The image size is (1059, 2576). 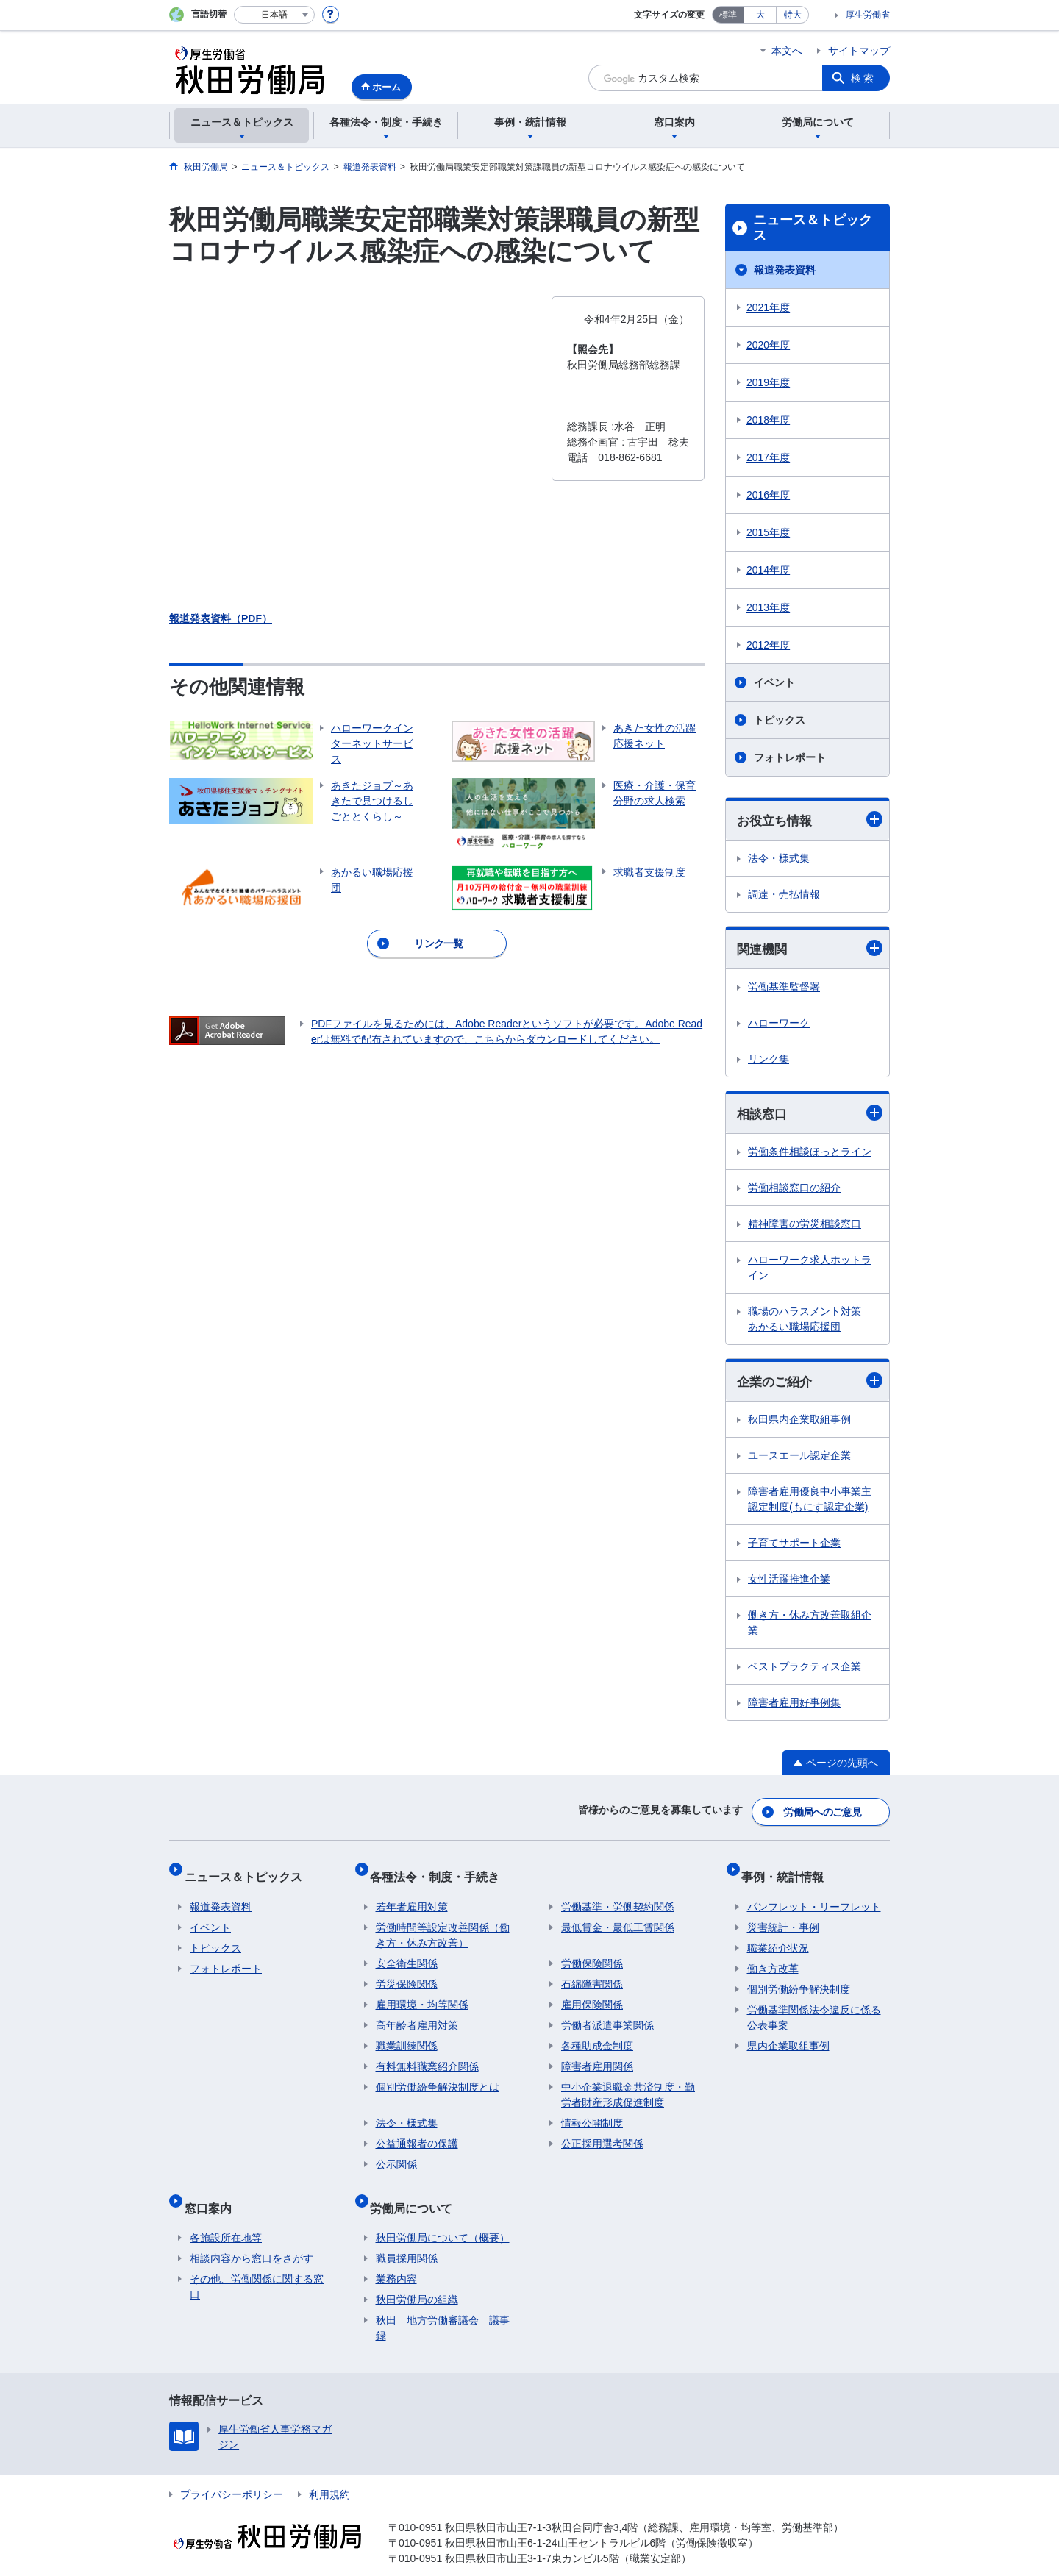 What do you see at coordinates (773, 1957) in the screenshot?
I see `働き方改革` at bounding box center [773, 1957].